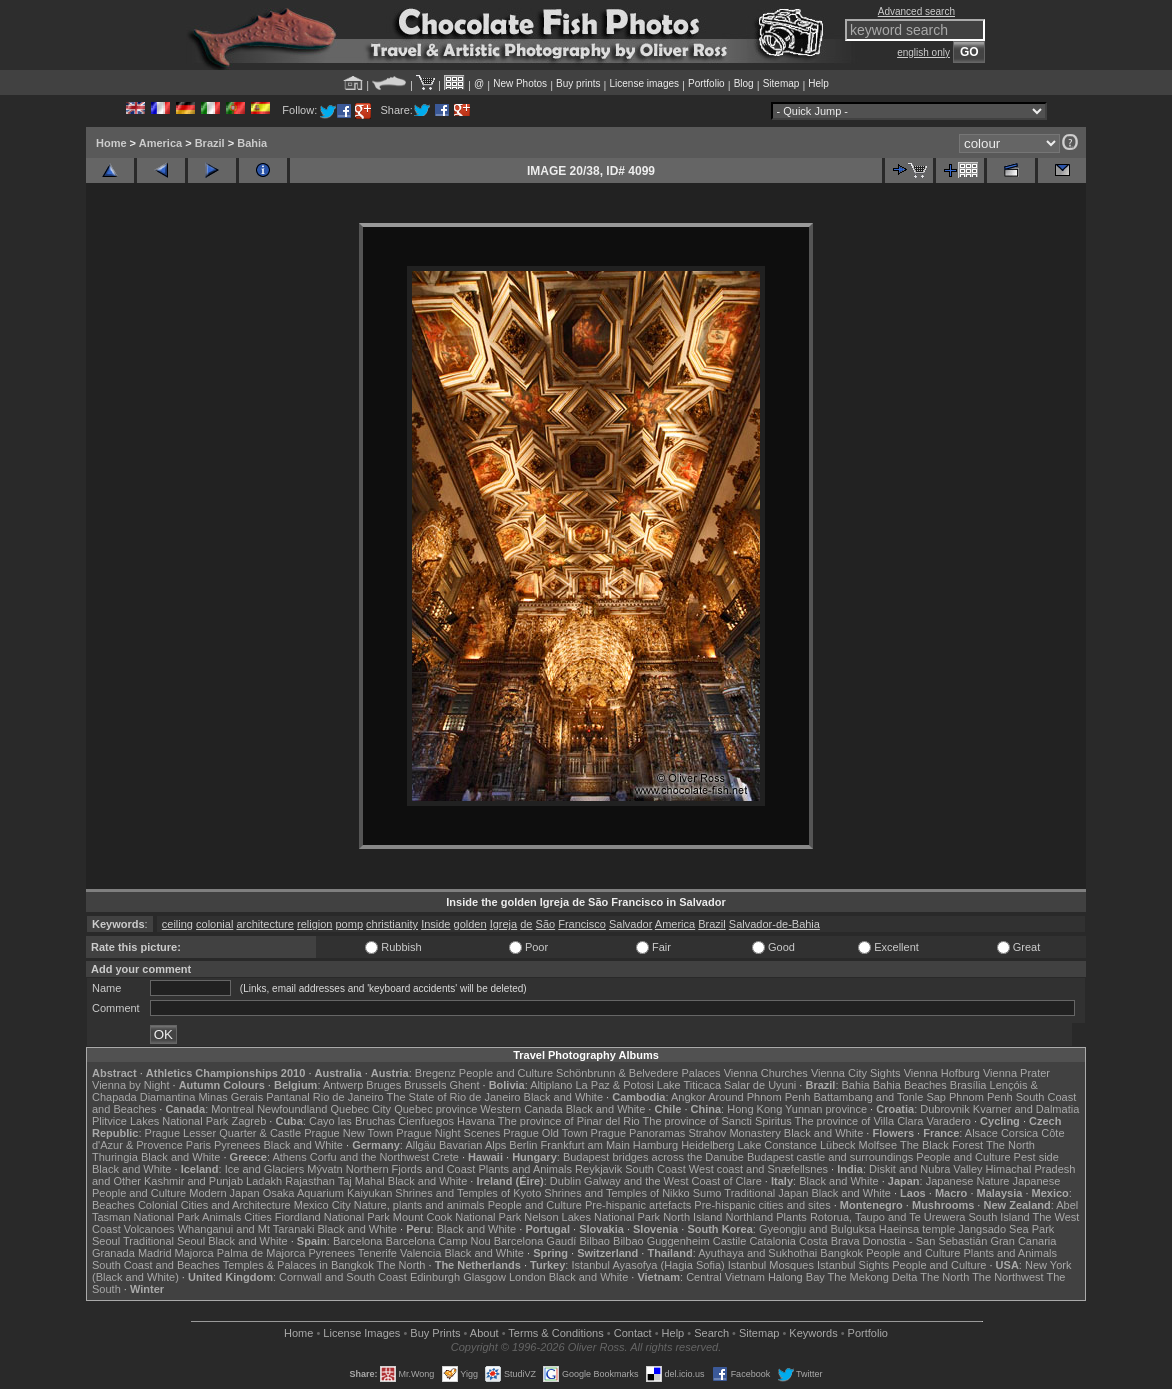 The height and width of the screenshot is (1389, 1172). What do you see at coordinates (287, 1097) in the screenshot?
I see `Pantanal` at bounding box center [287, 1097].